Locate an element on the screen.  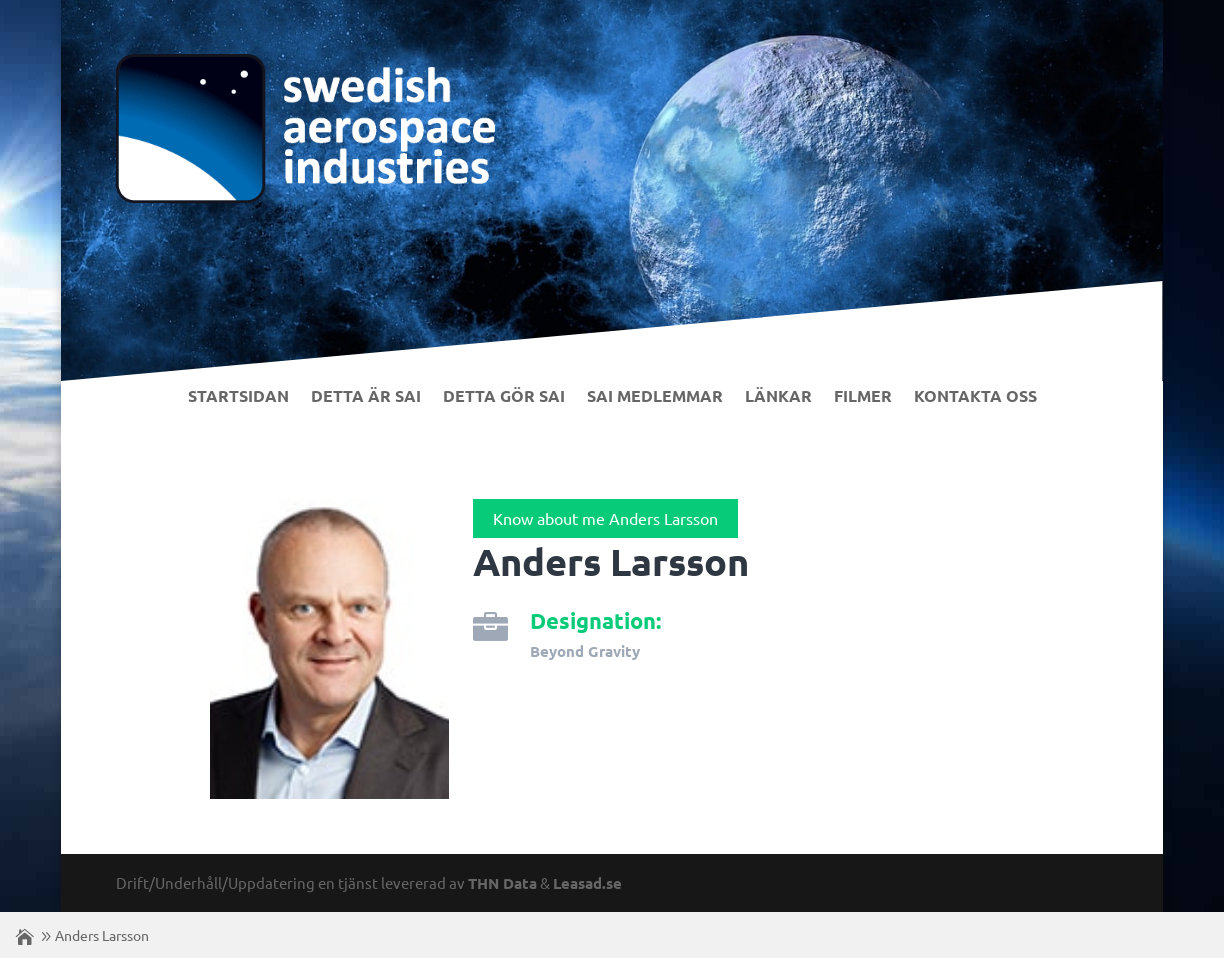
Startsidan is located at coordinates (238, 397).